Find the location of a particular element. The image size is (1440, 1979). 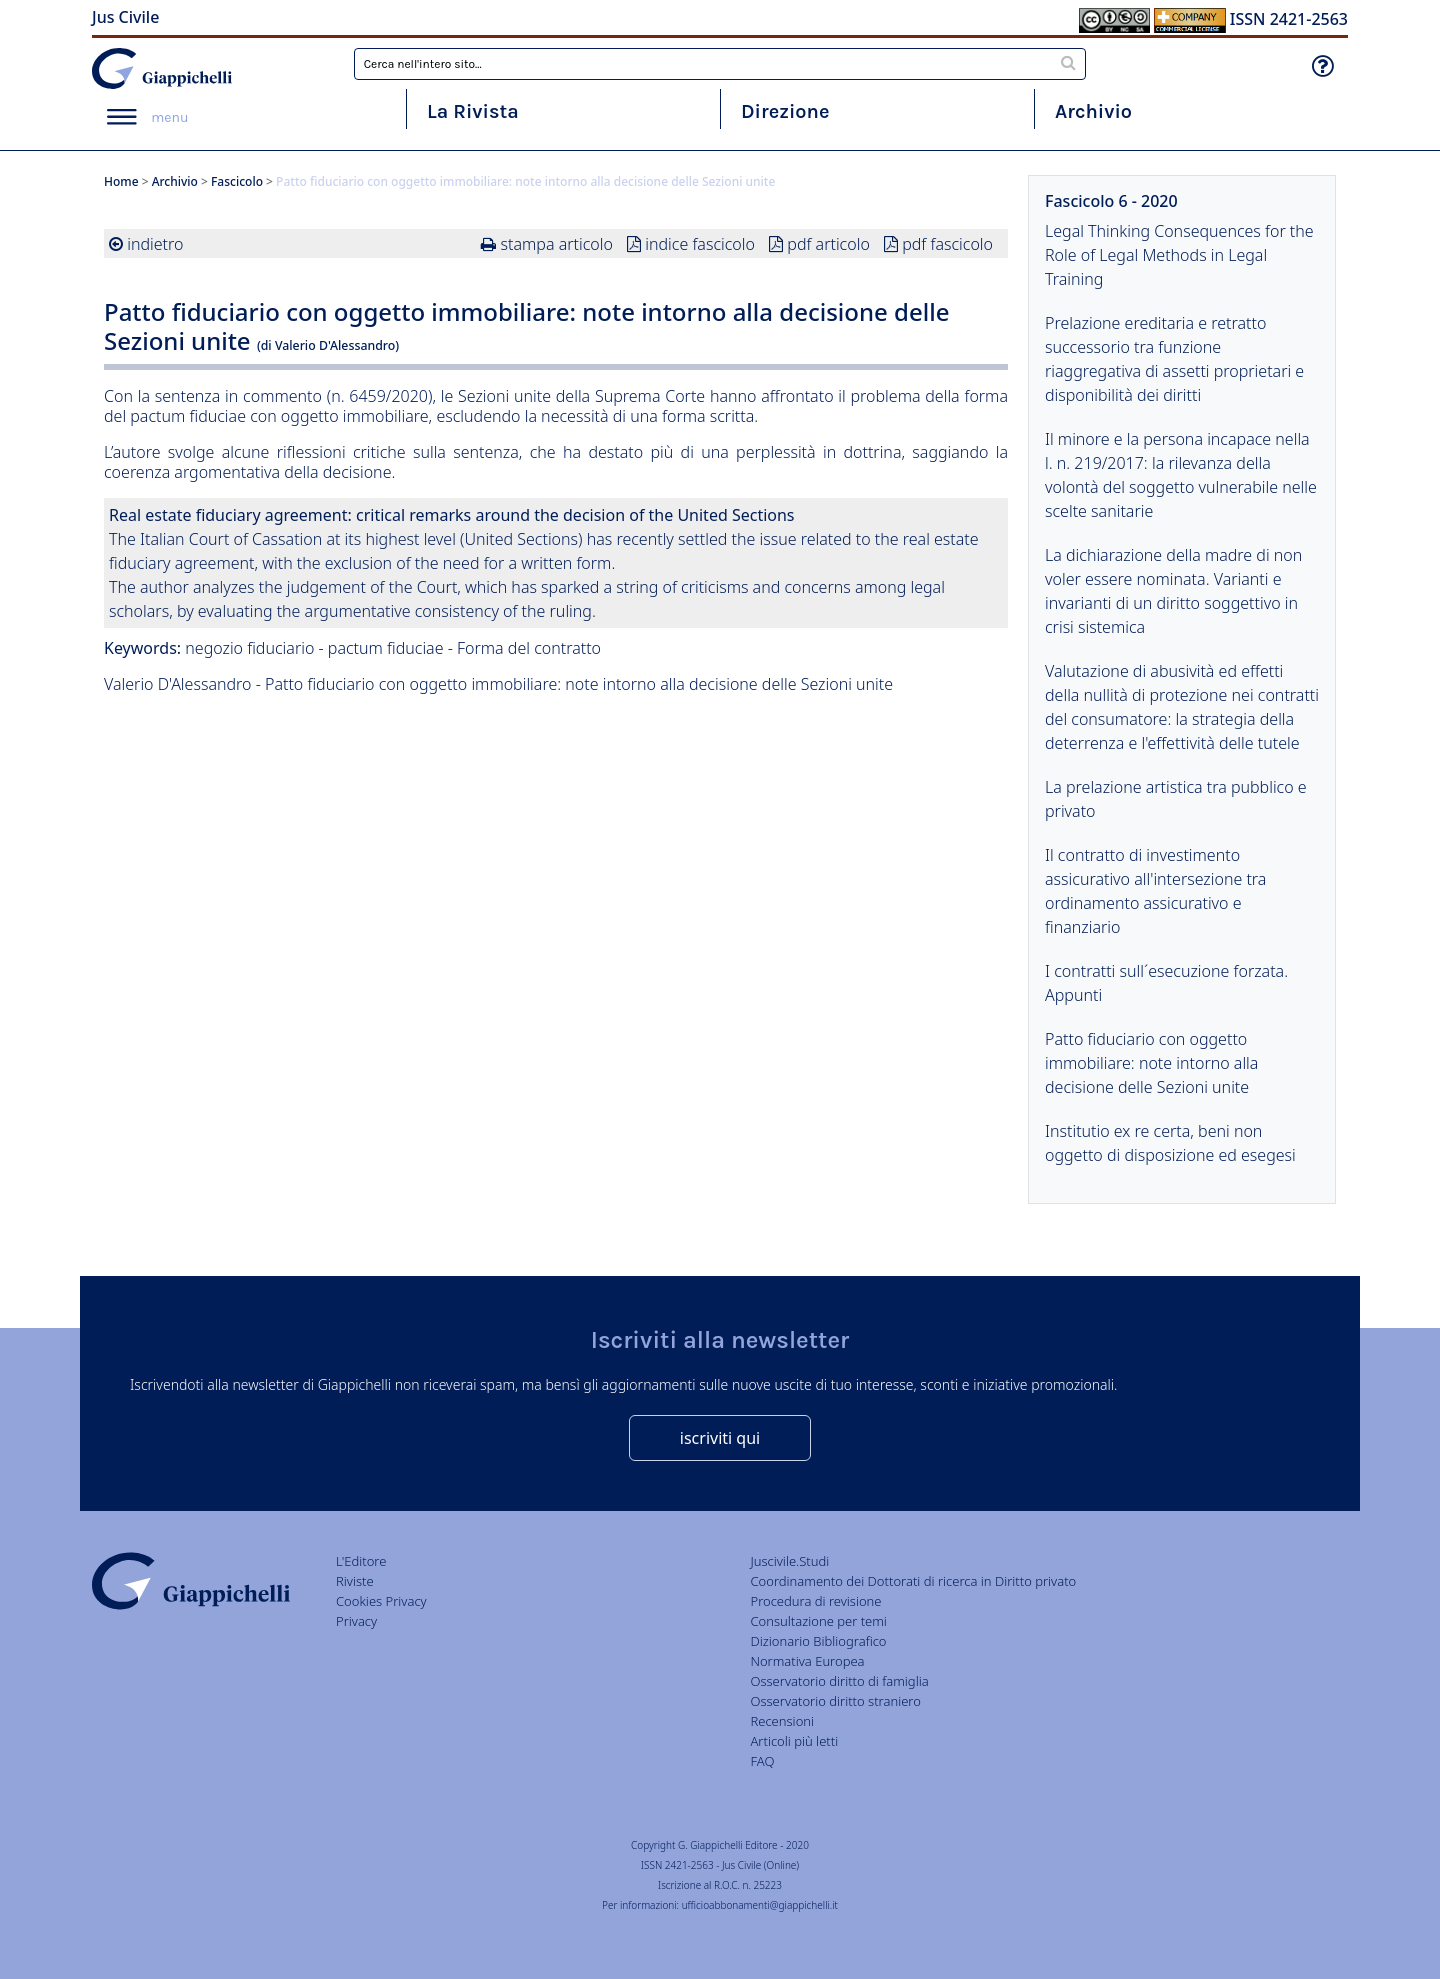

indice fascicolo is located at coordinates (700, 244).